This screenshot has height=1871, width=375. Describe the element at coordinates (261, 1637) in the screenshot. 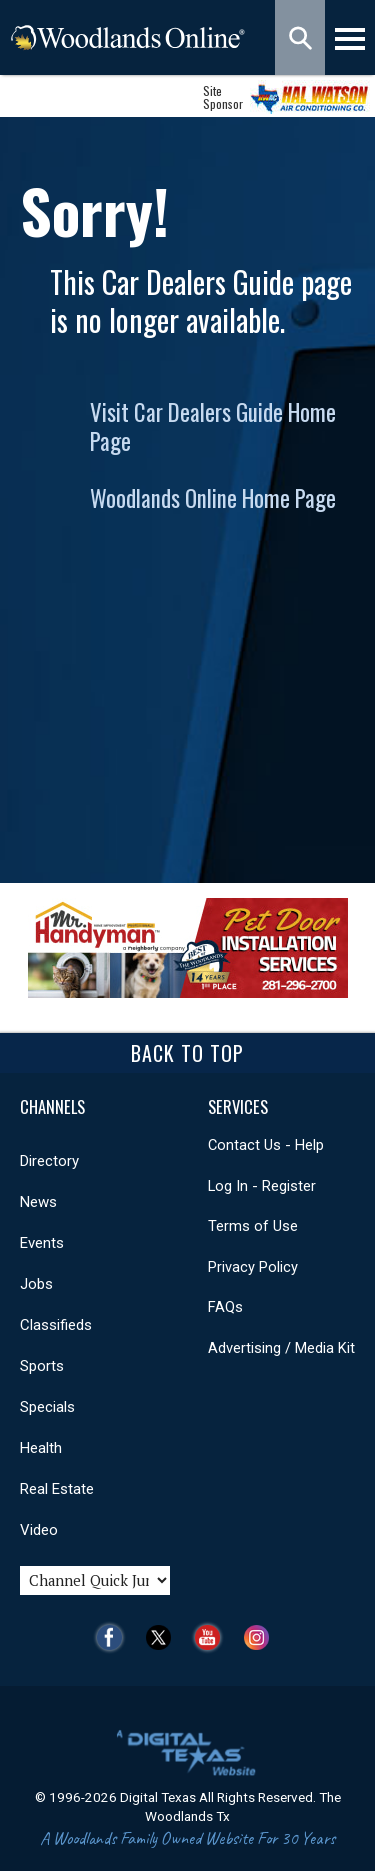

I see `Instagram` at that location.